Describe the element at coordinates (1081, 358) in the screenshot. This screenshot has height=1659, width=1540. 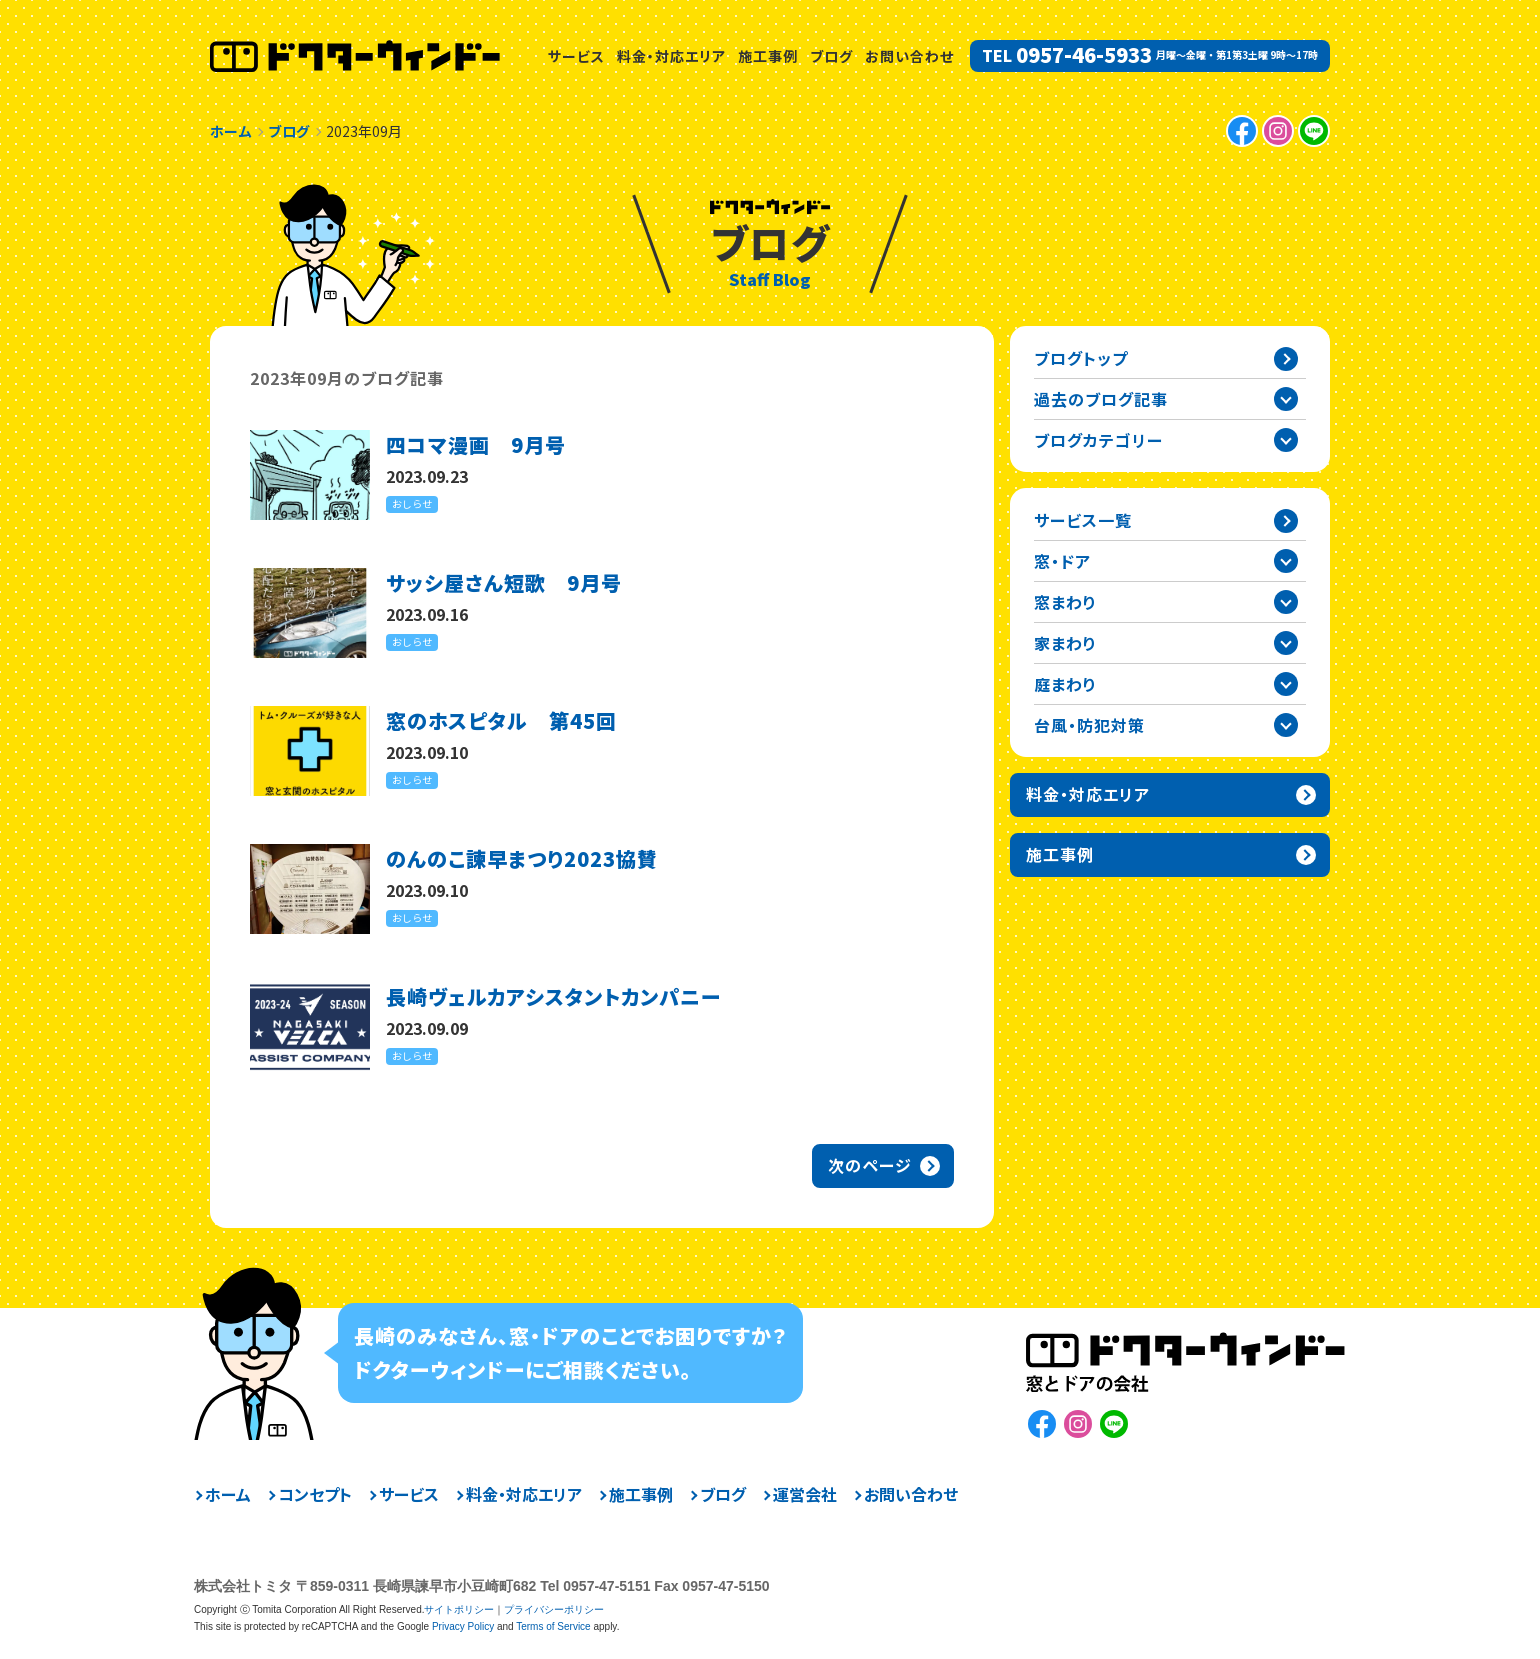
I see `ブログトップ` at that location.